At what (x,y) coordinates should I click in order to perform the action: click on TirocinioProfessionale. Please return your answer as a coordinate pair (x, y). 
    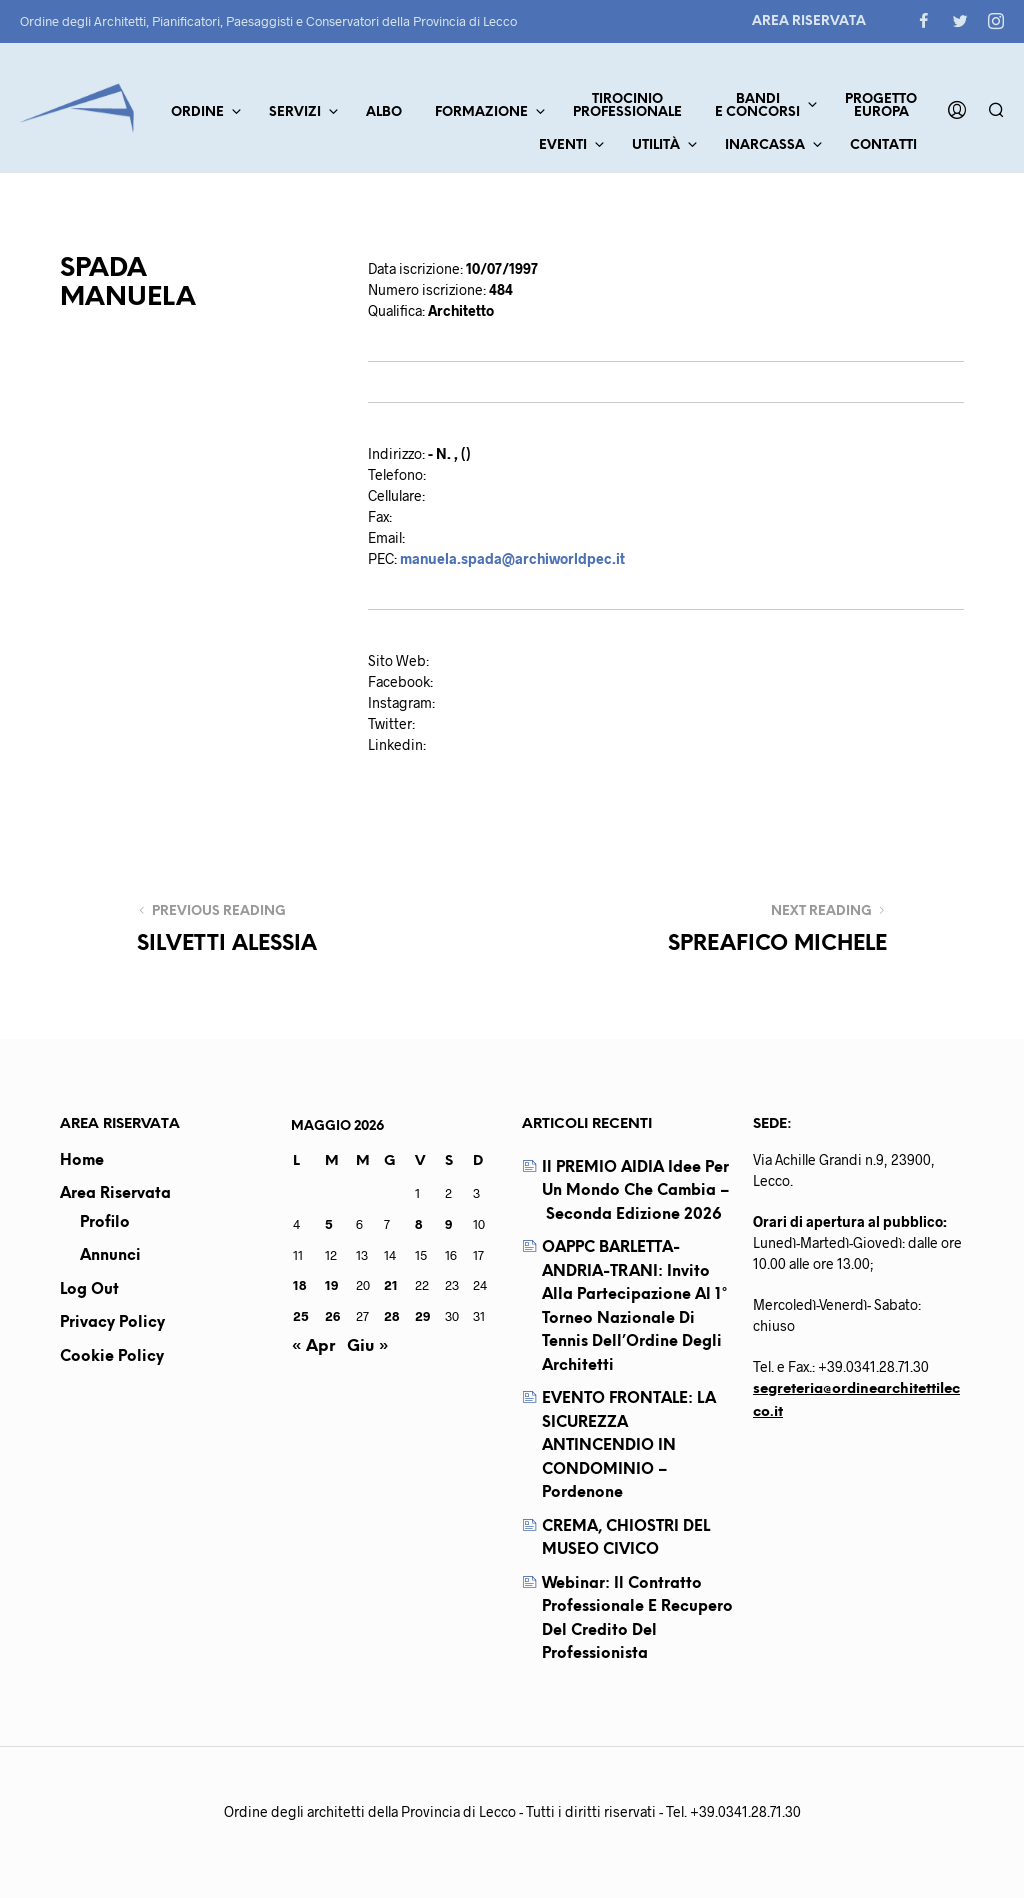
    Looking at the image, I should click on (627, 106).